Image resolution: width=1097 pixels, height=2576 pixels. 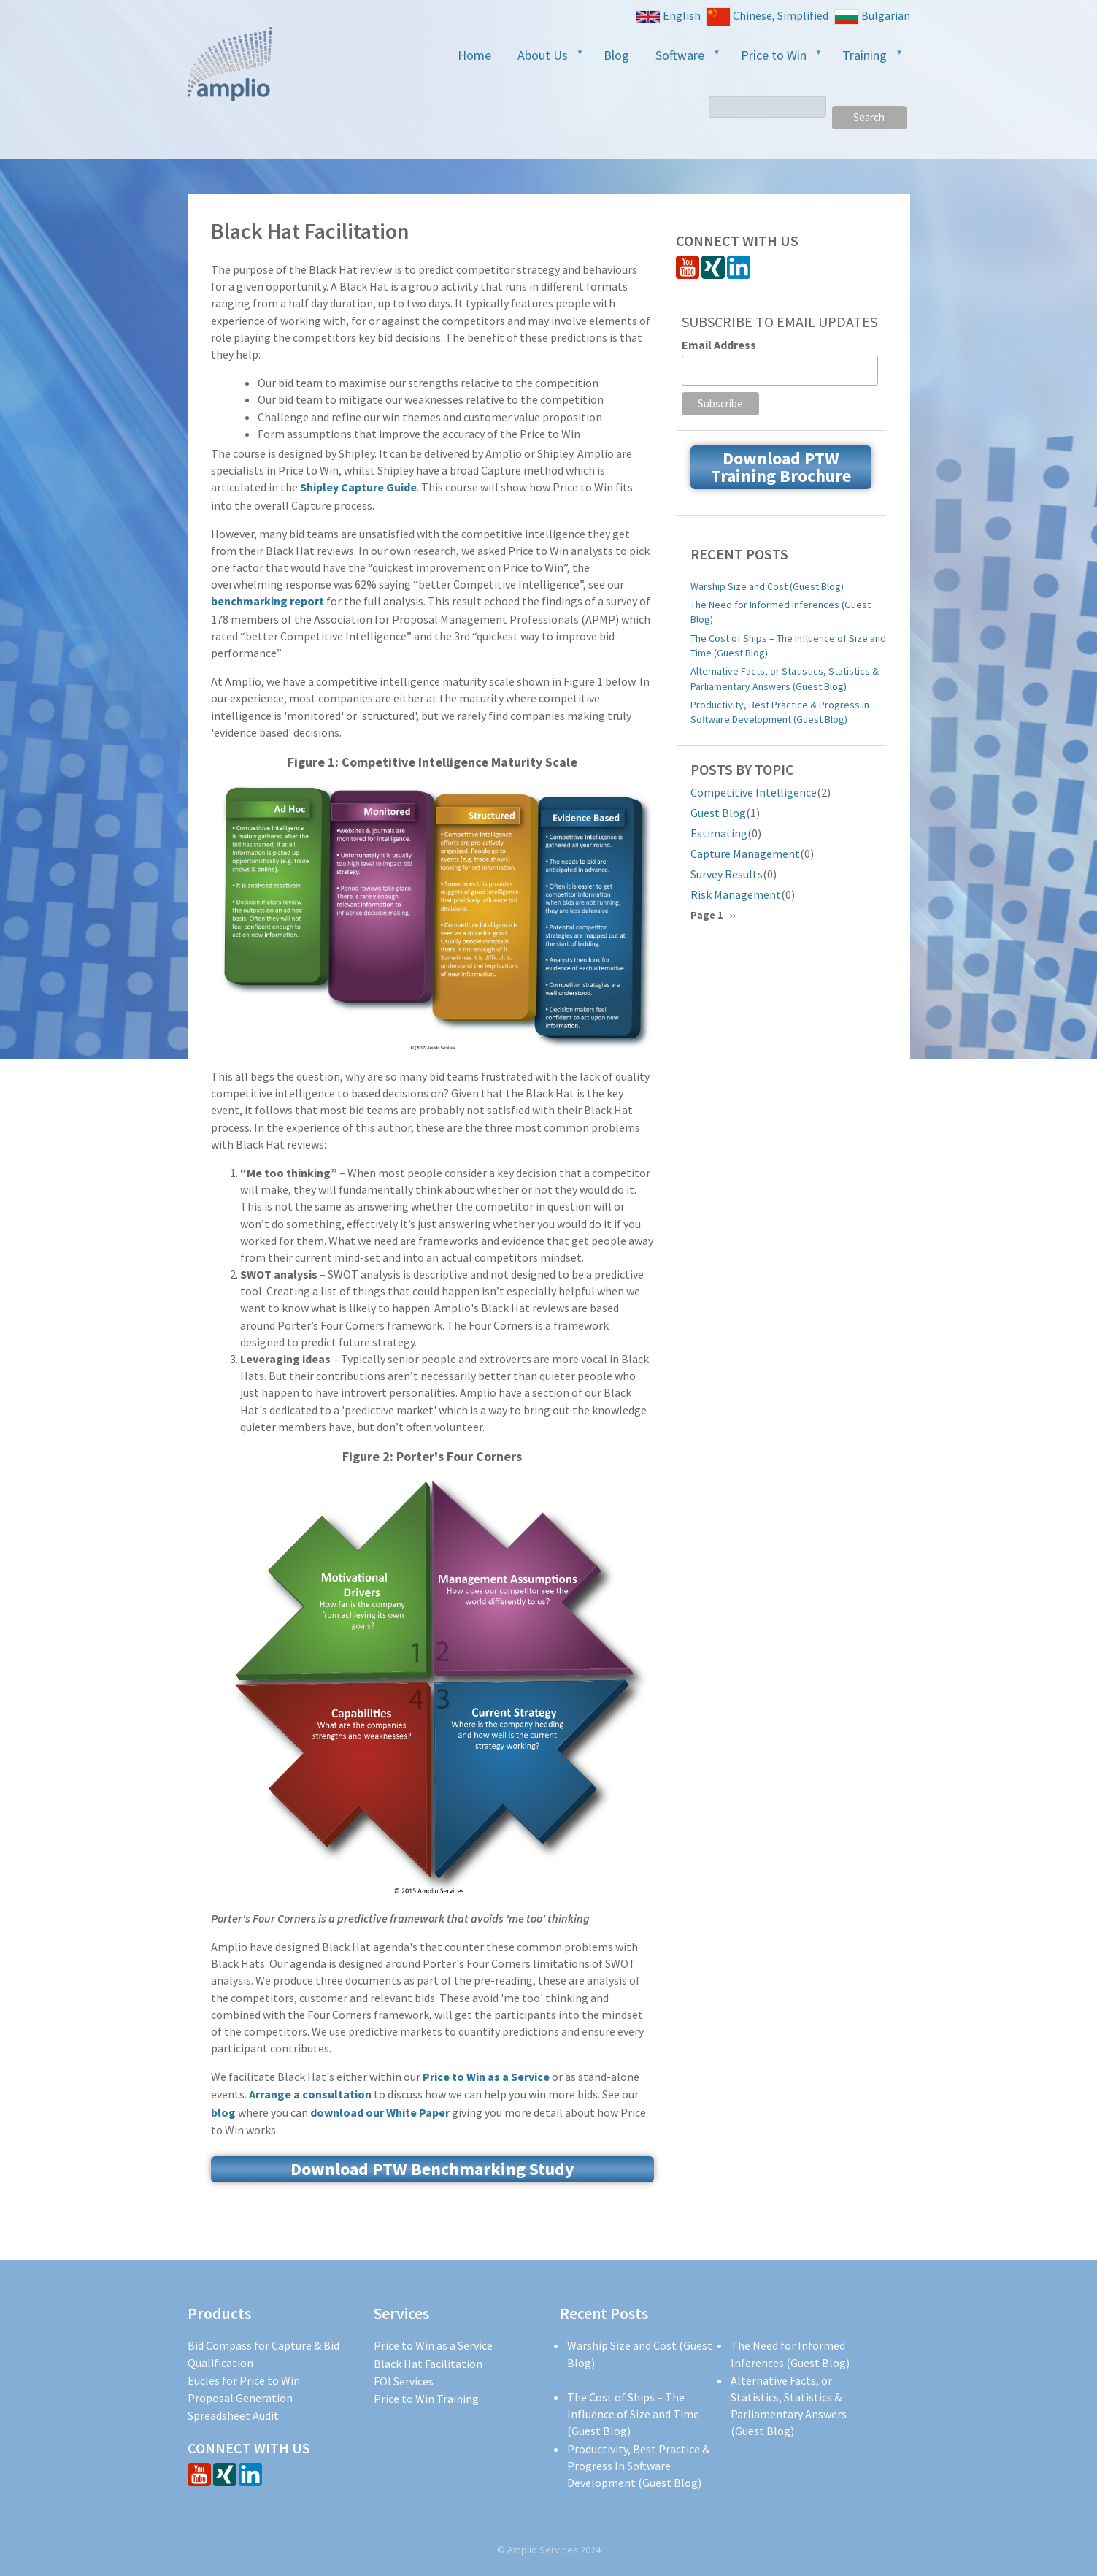 I want to click on Estimating, so click(x=718, y=833).